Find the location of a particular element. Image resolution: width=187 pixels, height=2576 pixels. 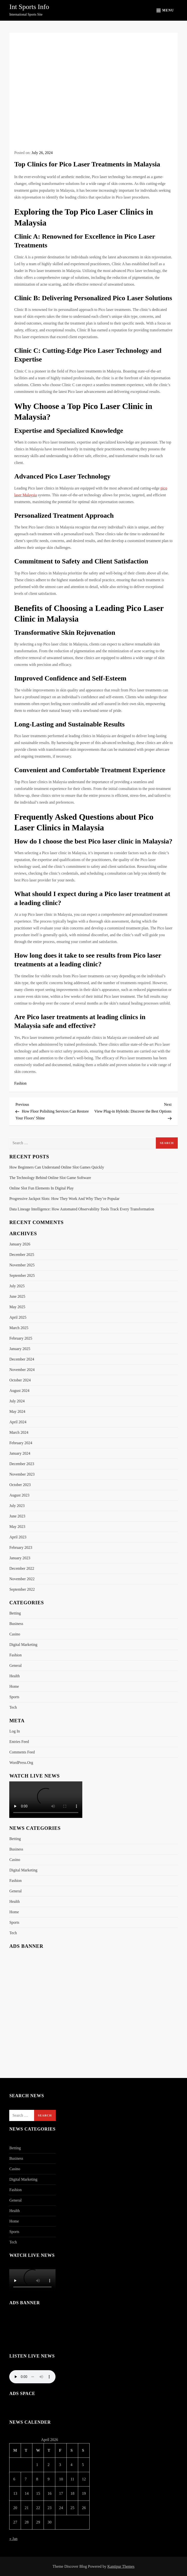

« Jan is located at coordinates (13, 2539).